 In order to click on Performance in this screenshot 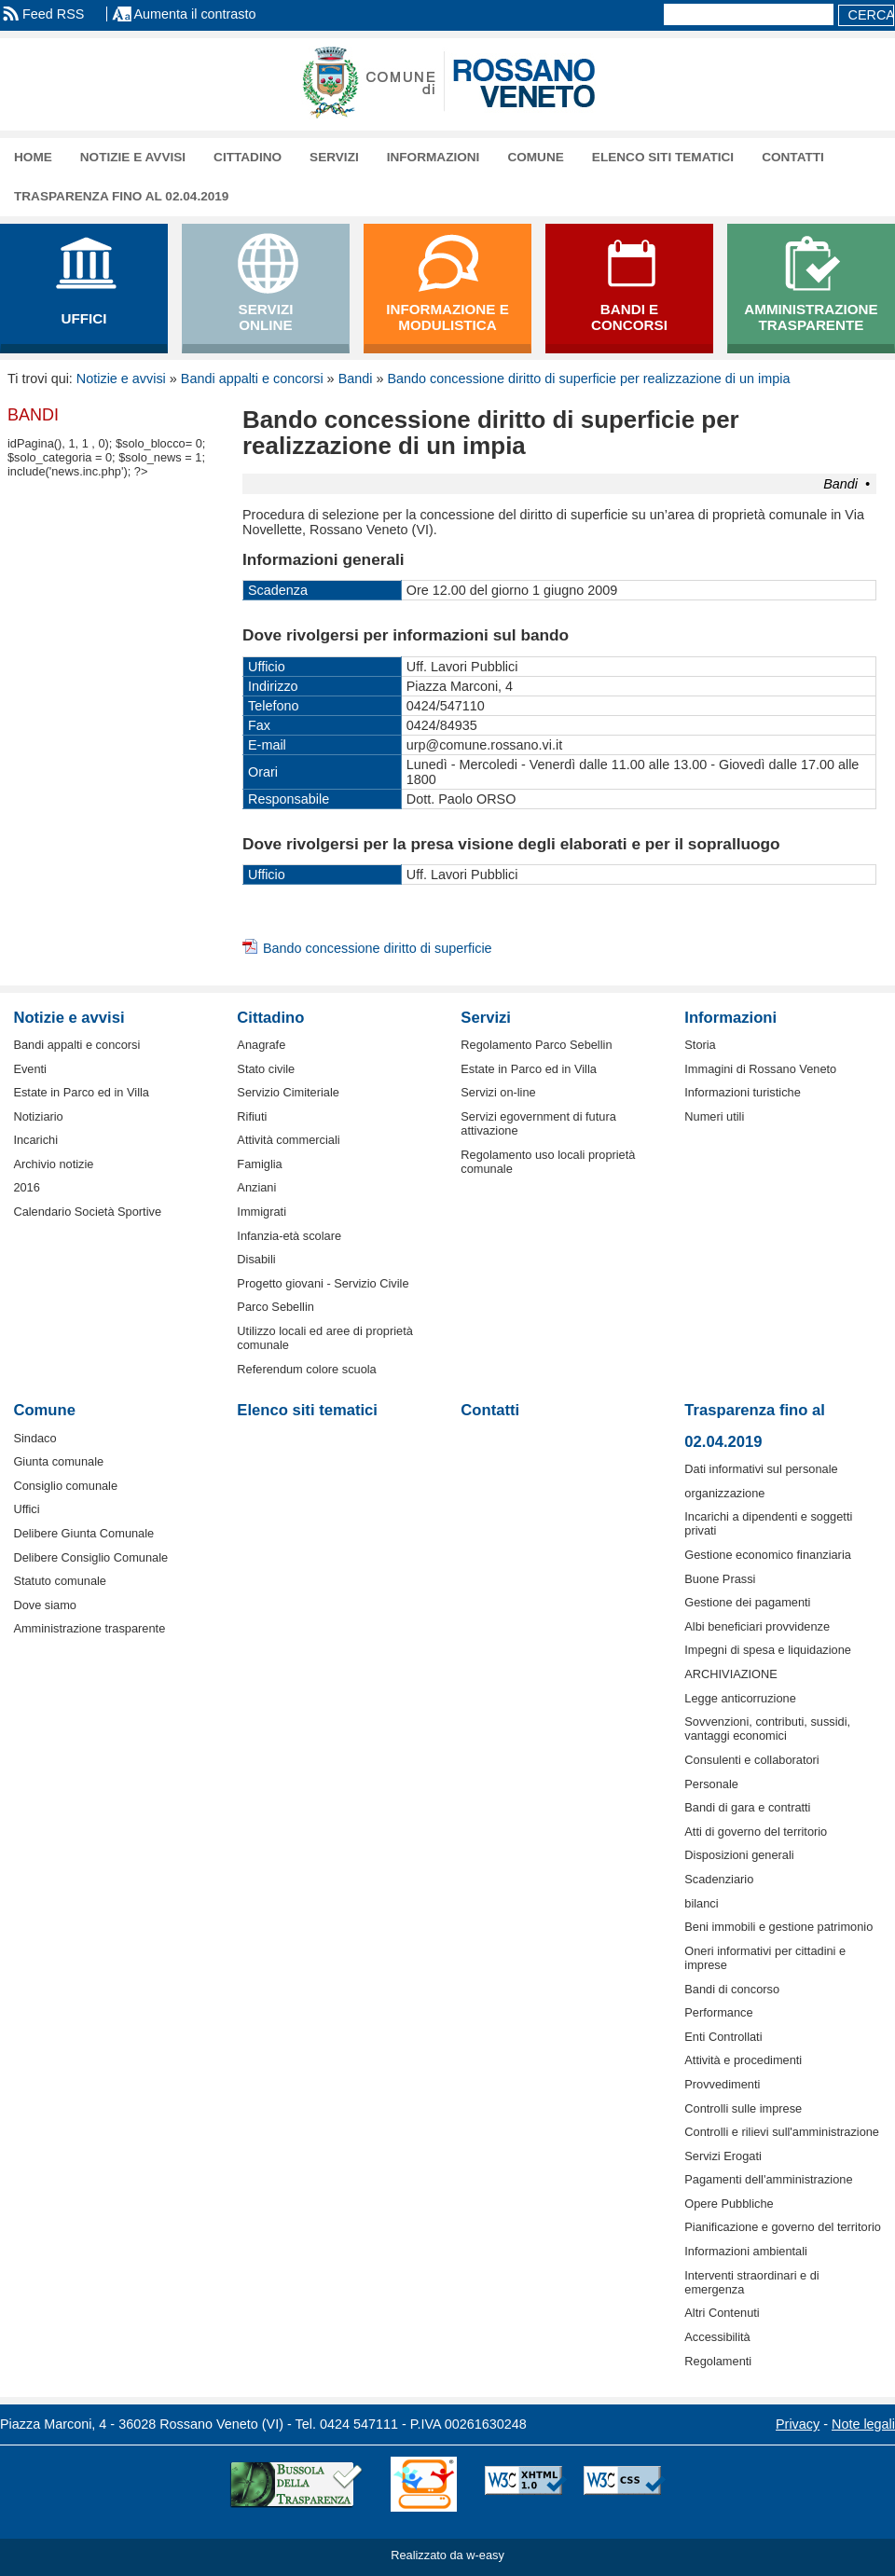, I will do `click(718, 2012)`.